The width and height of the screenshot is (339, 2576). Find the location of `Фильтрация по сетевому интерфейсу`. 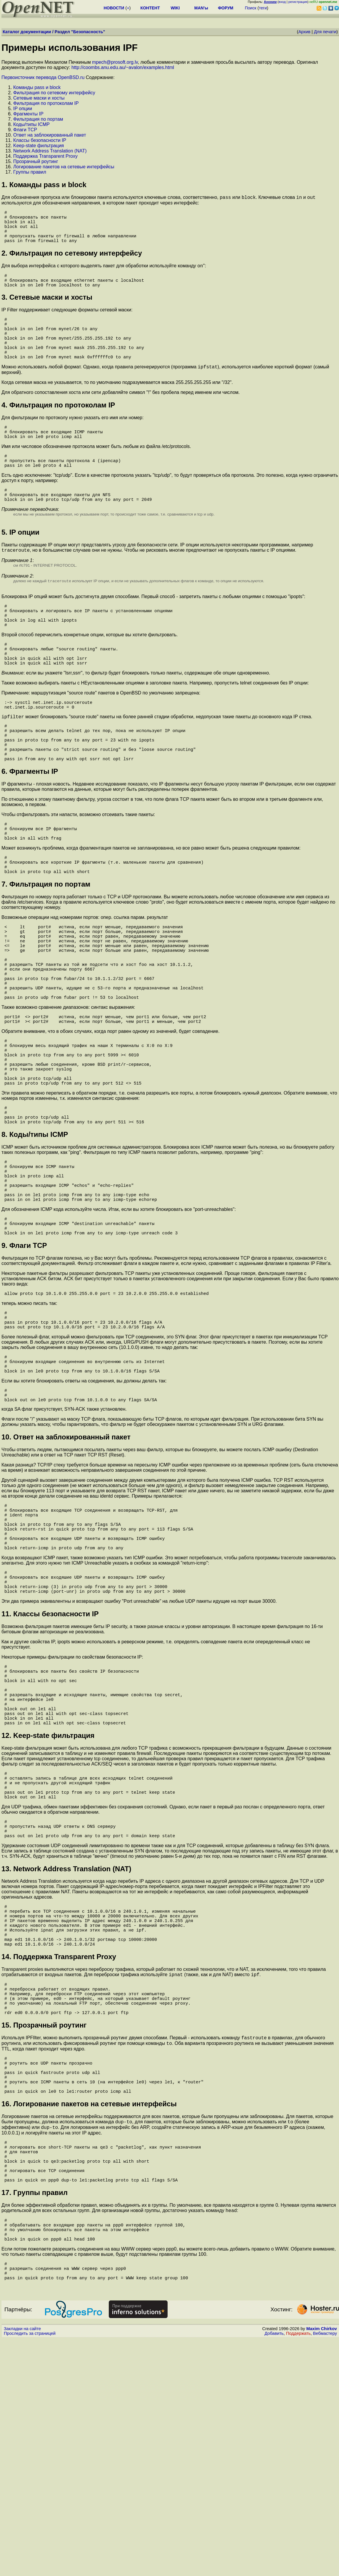

Фильтрация по сетевому интерфейсу is located at coordinates (54, 92).